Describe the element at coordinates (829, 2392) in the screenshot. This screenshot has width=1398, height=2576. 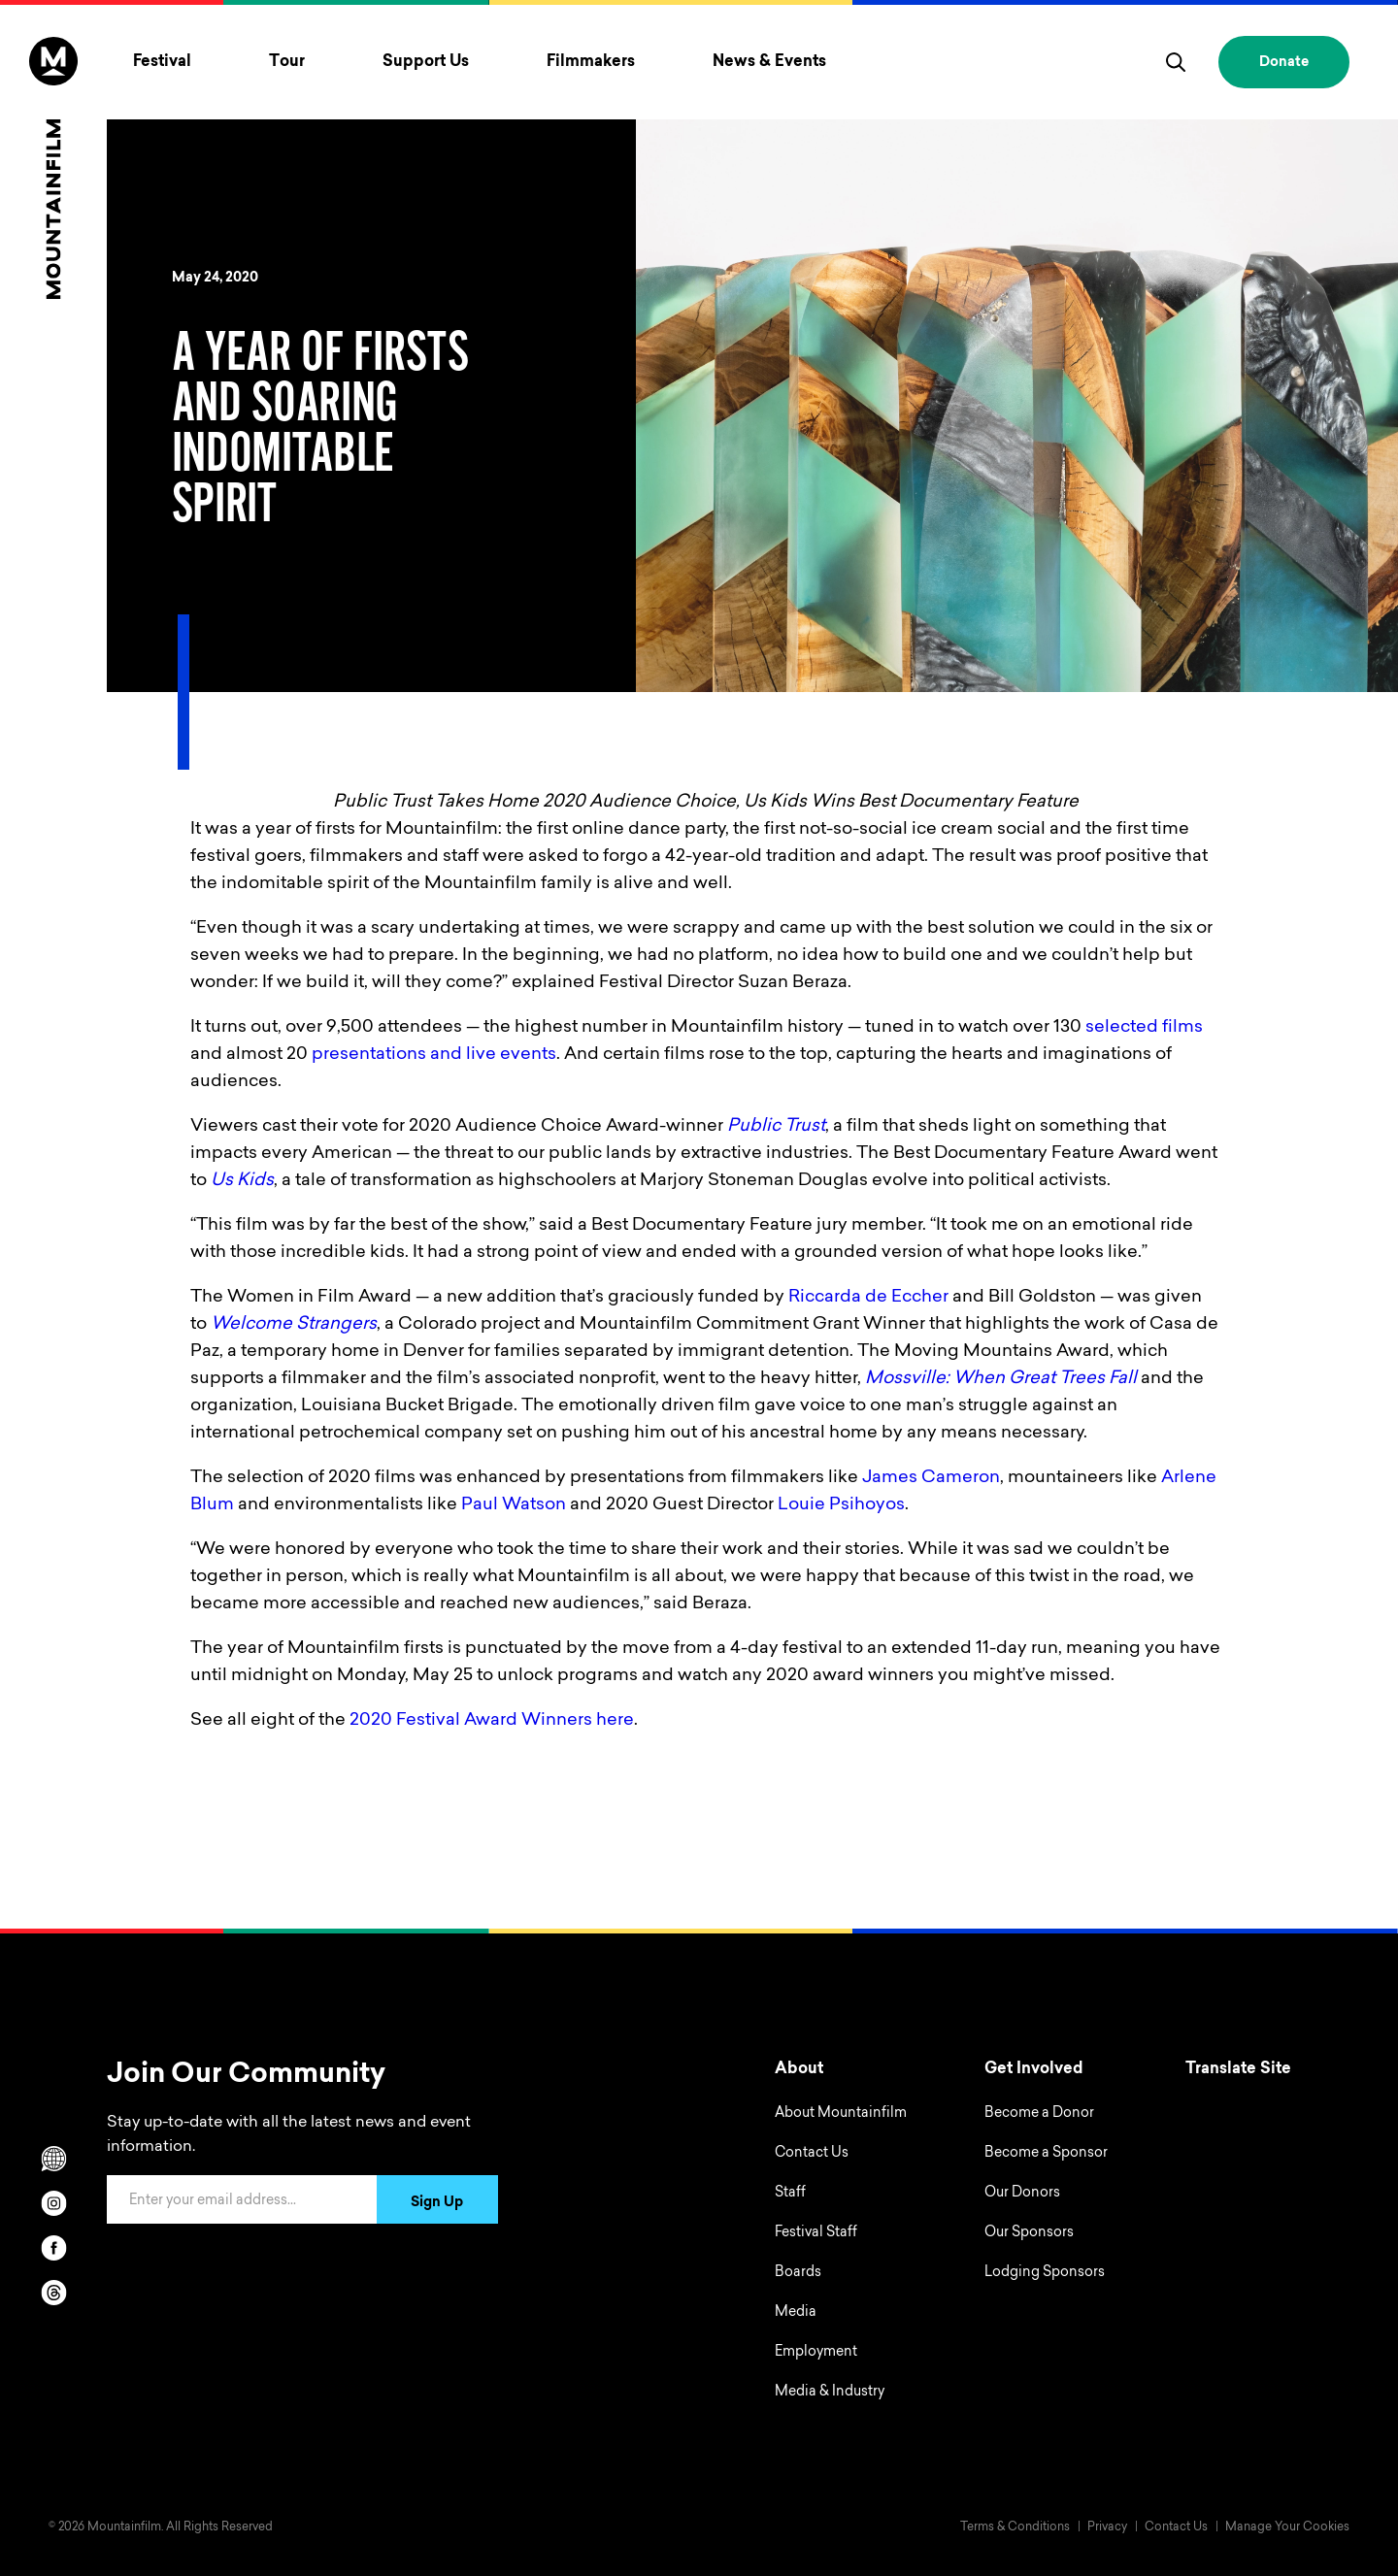
I see `Media & Industry` at that location.